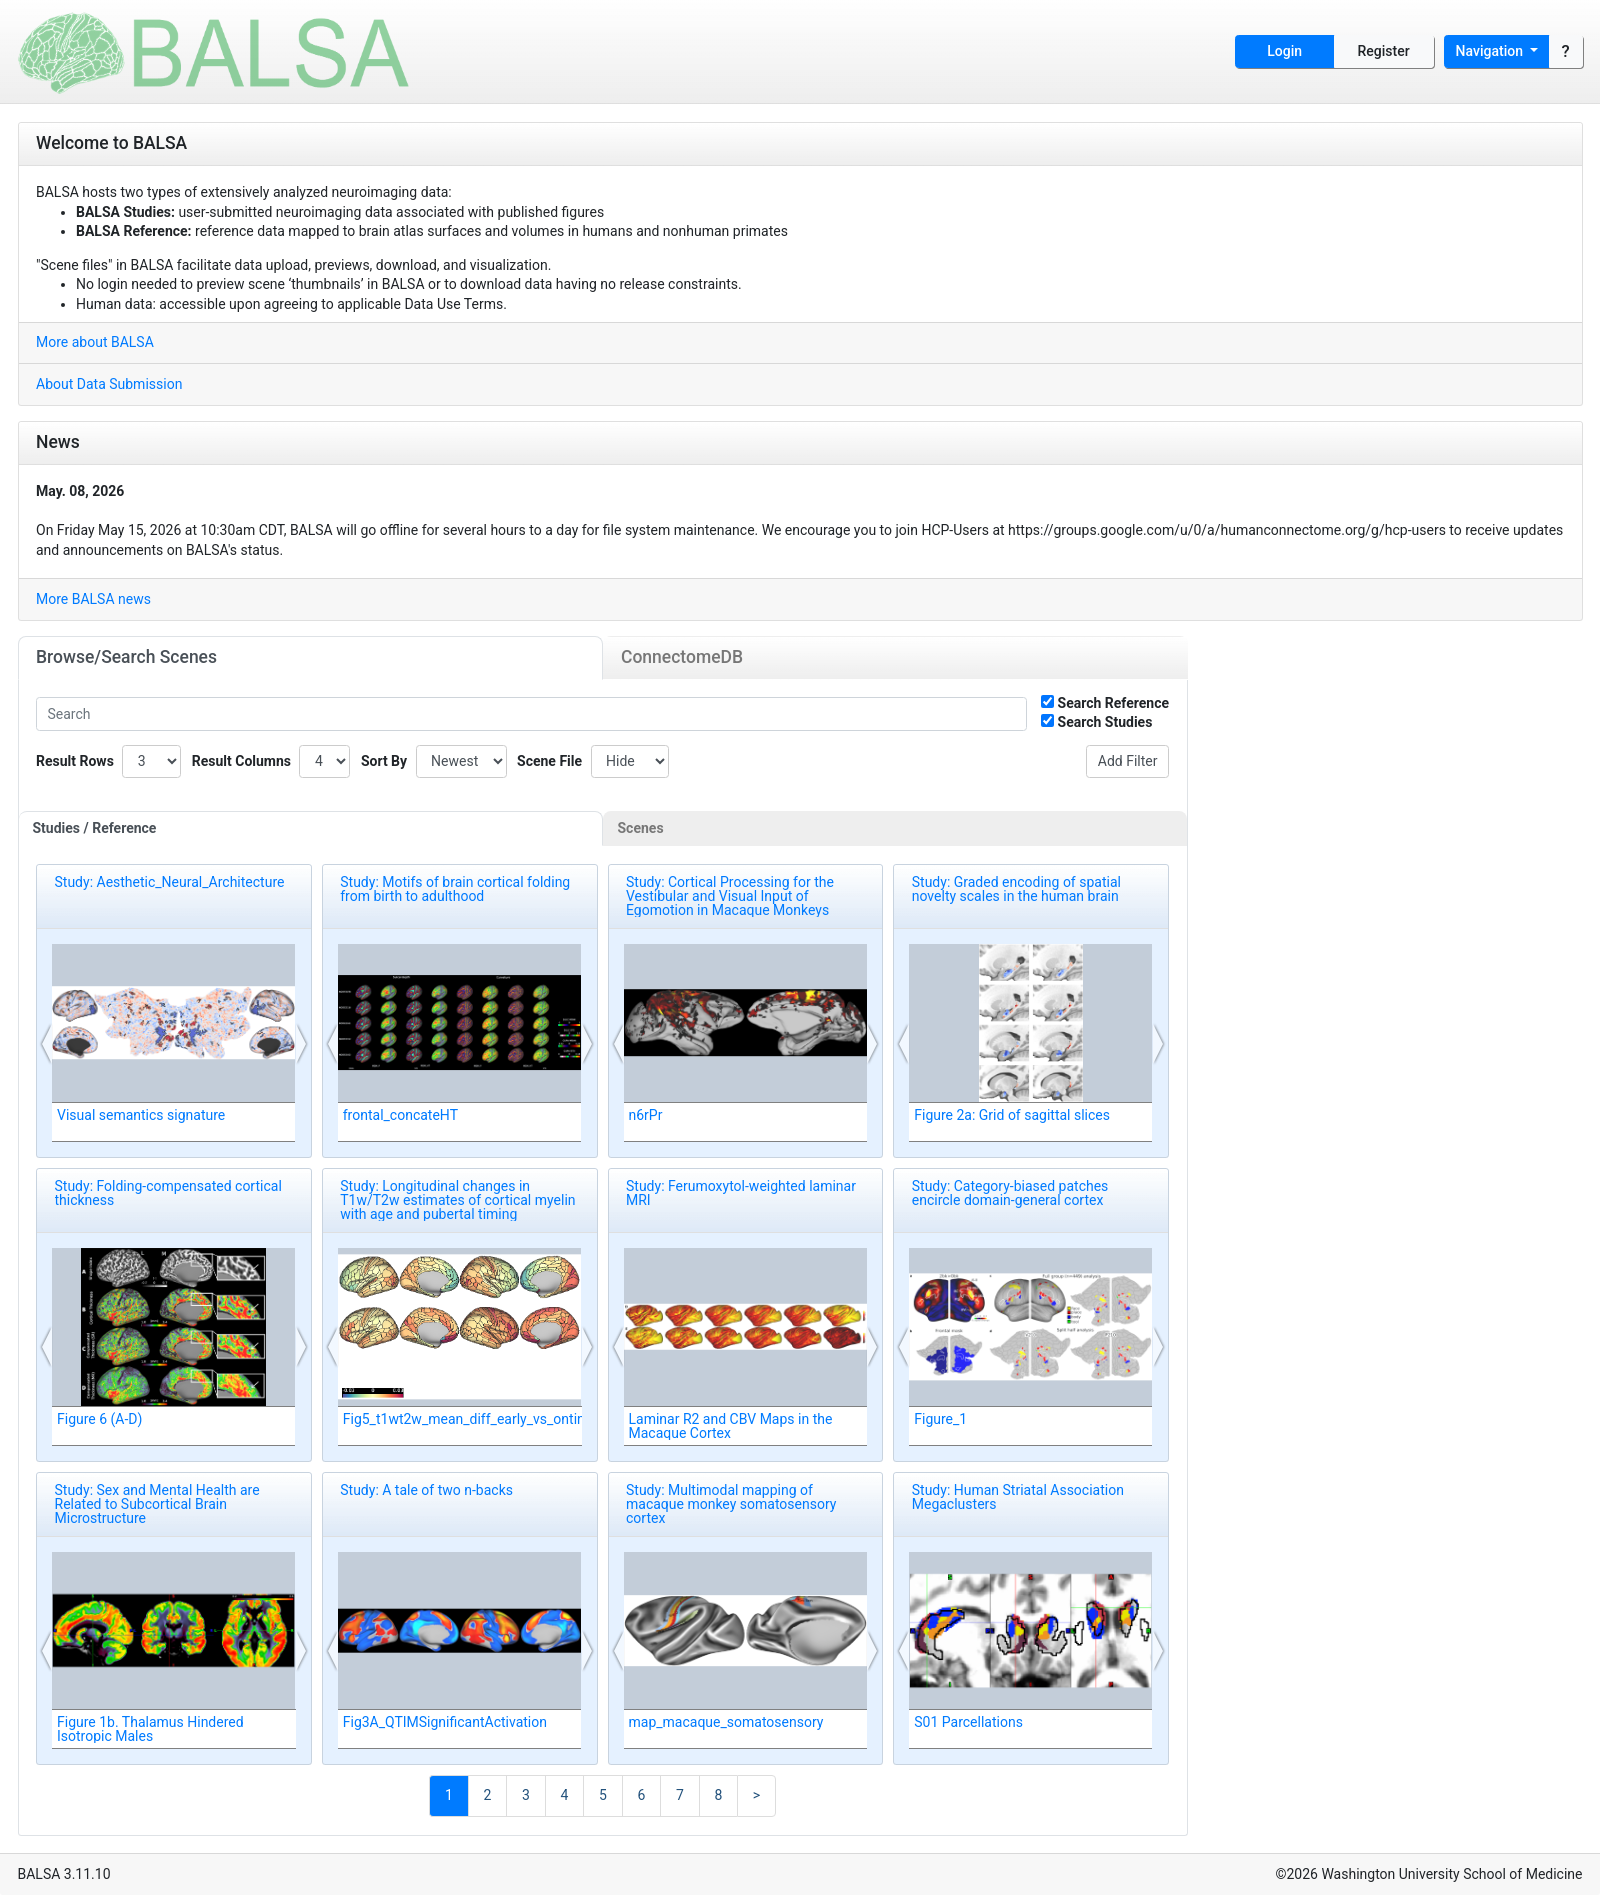  Describe the element at coordinates (93, 599) in the screenshot. I see `More BALSA news` at that location.